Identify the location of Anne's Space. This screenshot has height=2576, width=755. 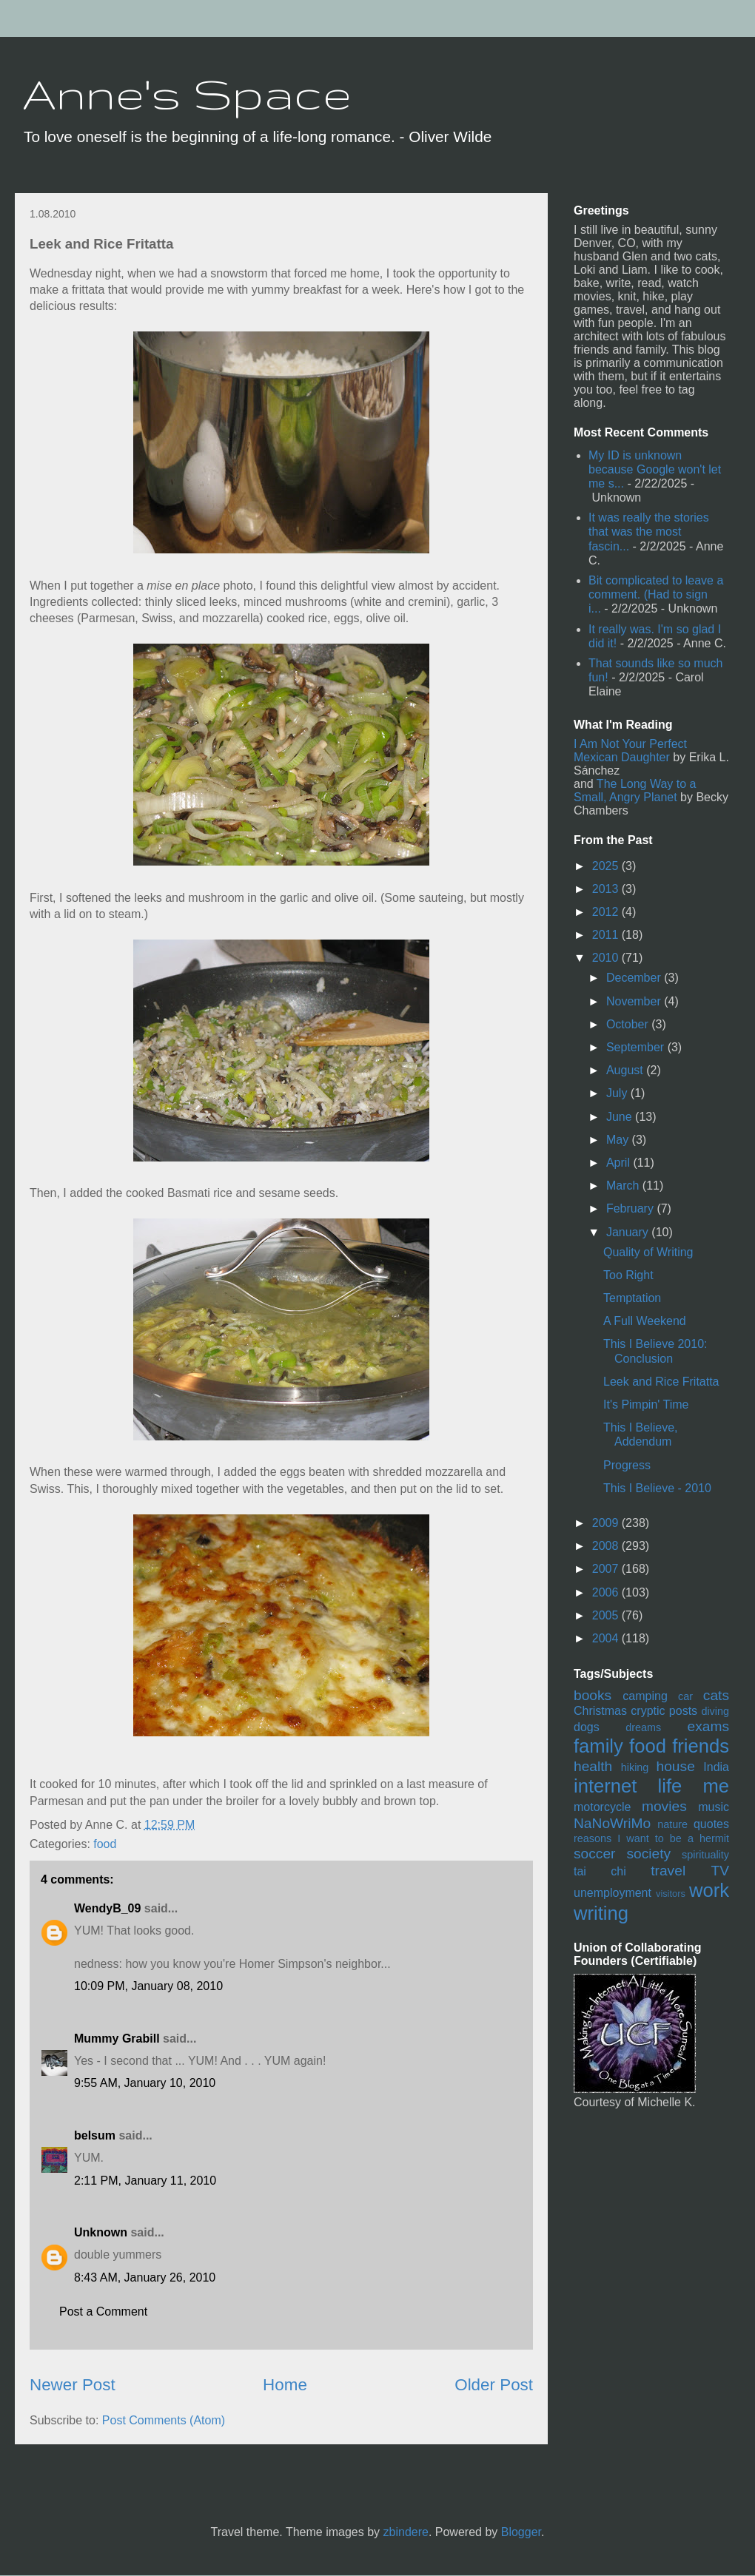
(187, 93).